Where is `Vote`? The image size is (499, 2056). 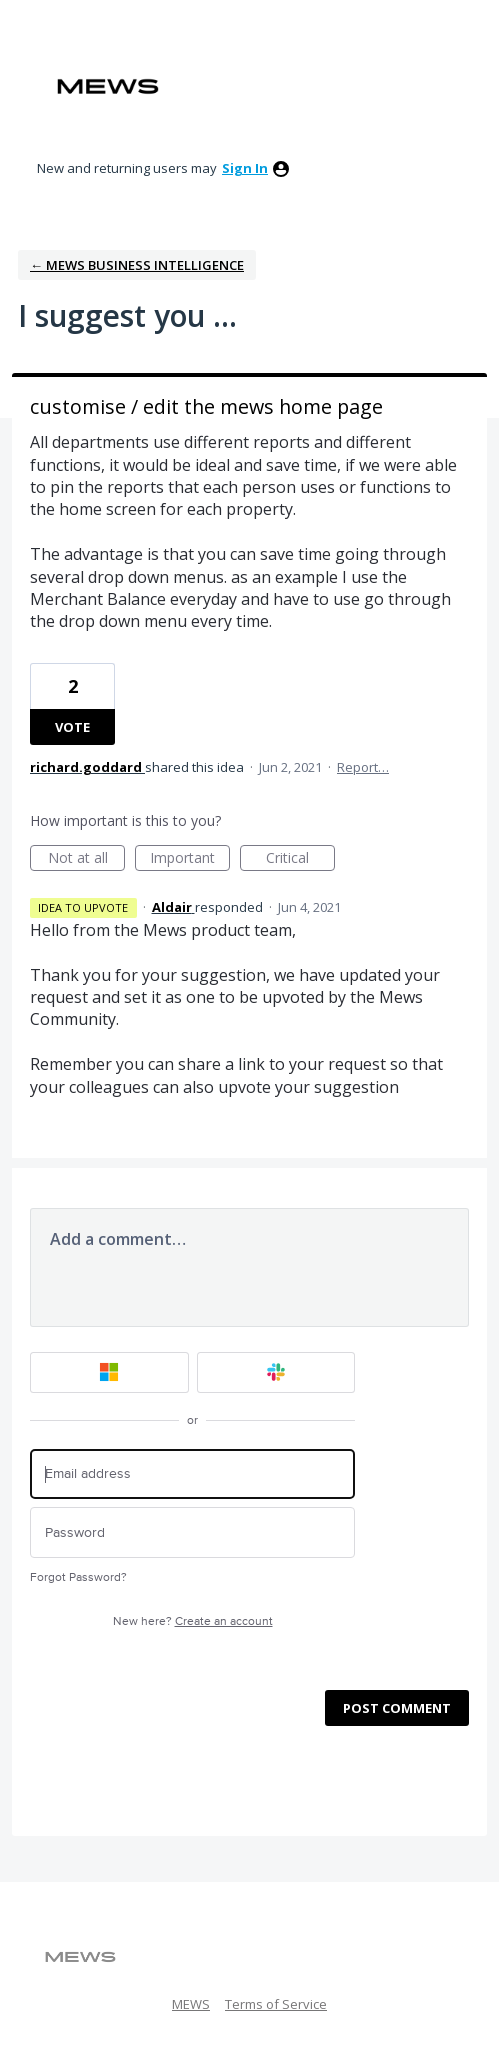 Vote is located at coordinates (72, 727).